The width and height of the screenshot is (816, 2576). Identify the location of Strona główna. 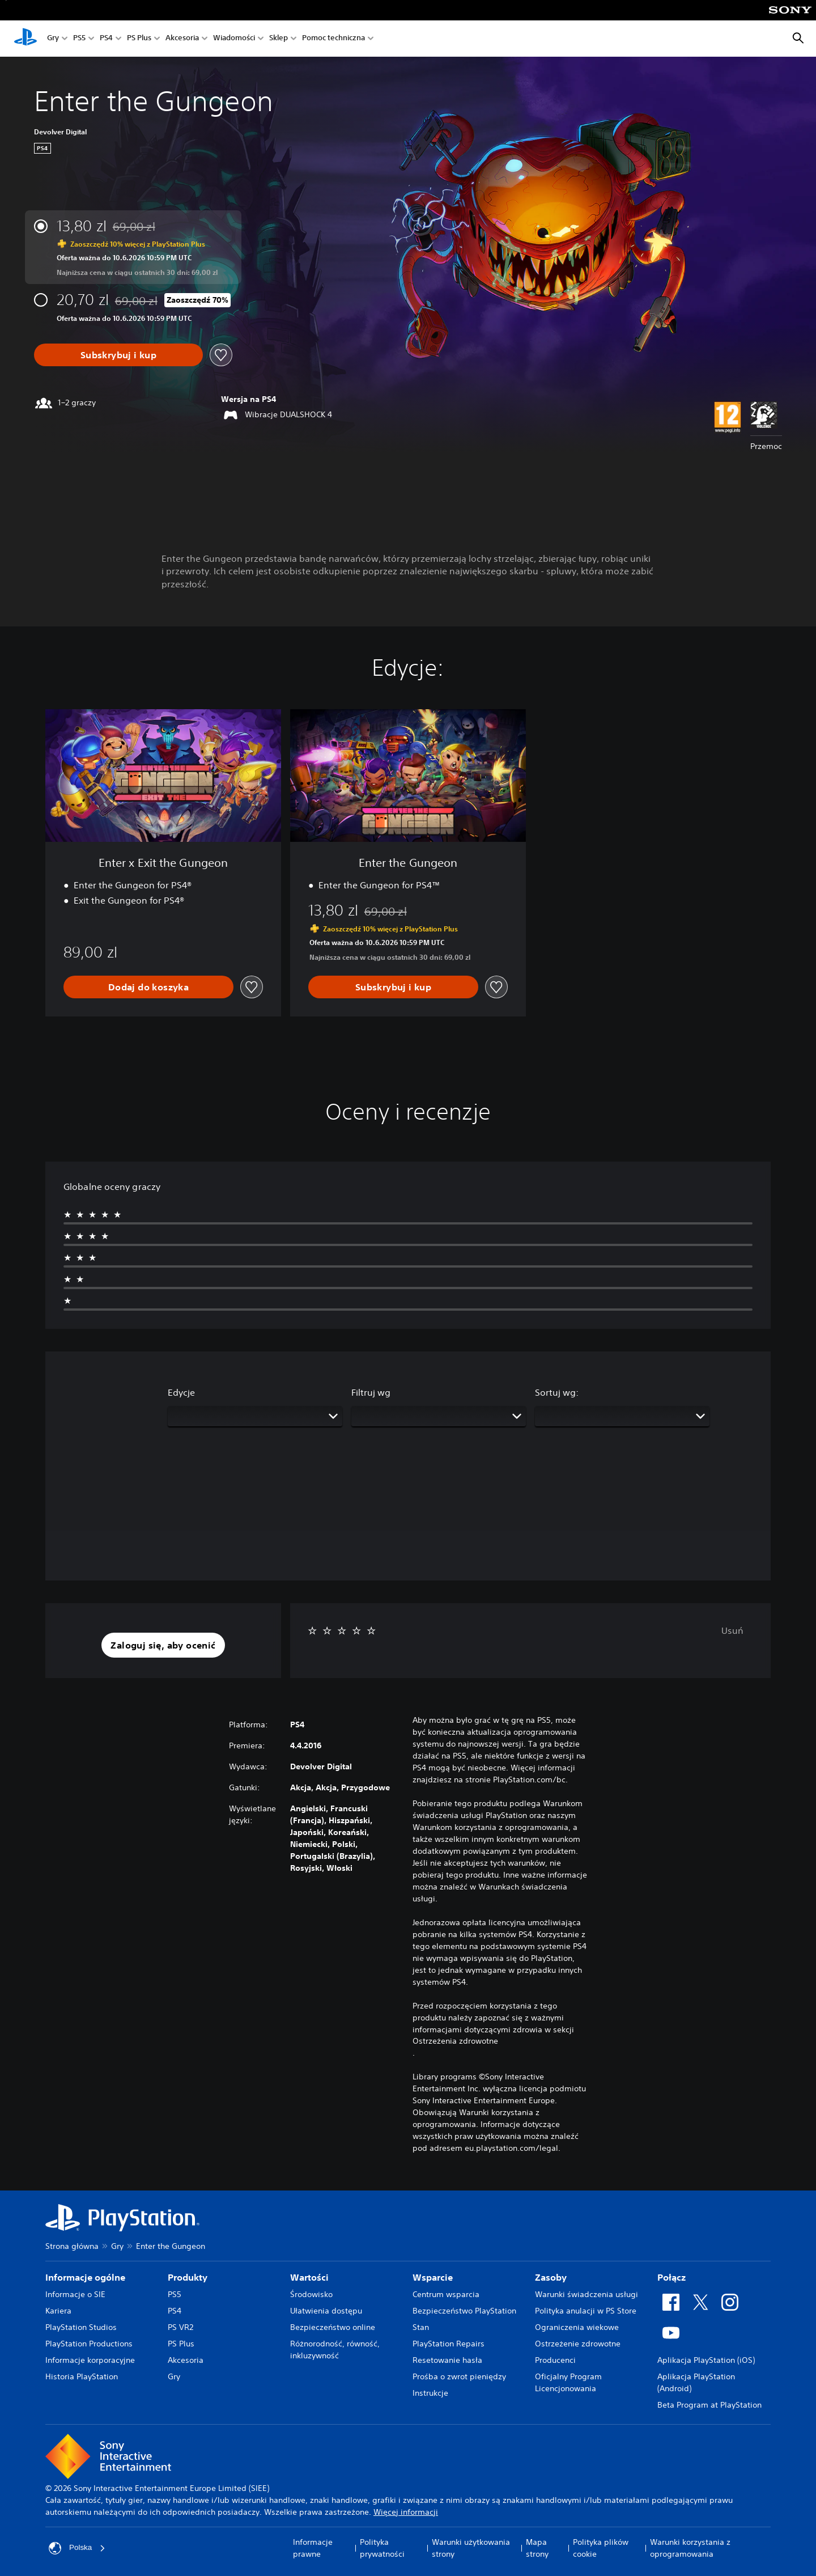
(72, 2246).